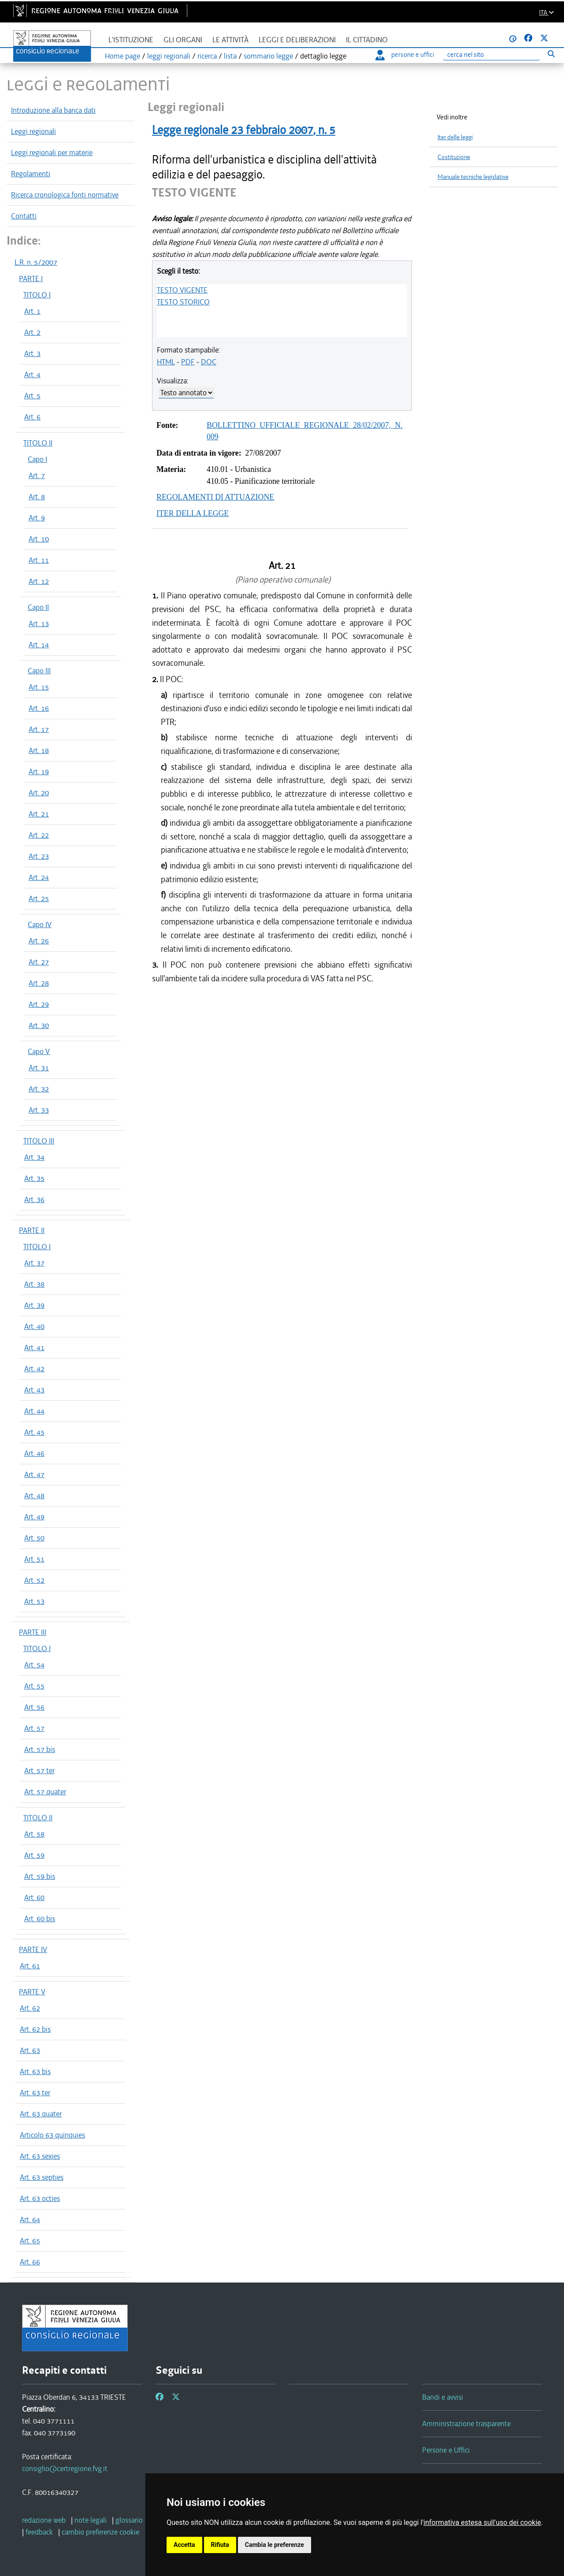 Image resolution: width=564 pixels, height=2576 pixels. What do you see at coordinates (32, 374) in the screenshot?
I see `Art. 4` at bounding box center [32, 374].